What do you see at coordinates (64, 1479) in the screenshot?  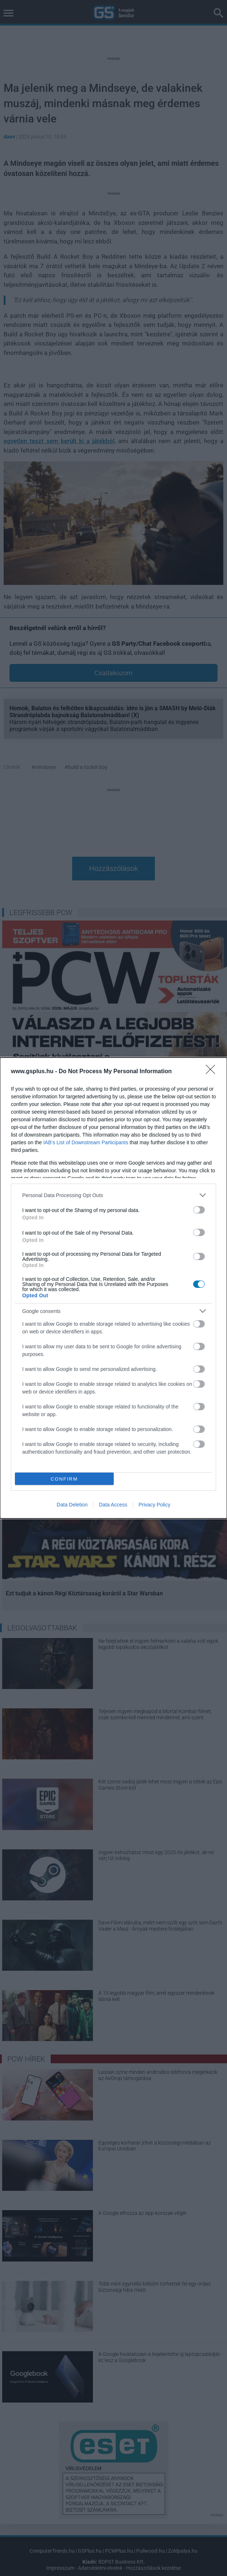 I see `CONFIRM` at bounding box center [64, 1479].